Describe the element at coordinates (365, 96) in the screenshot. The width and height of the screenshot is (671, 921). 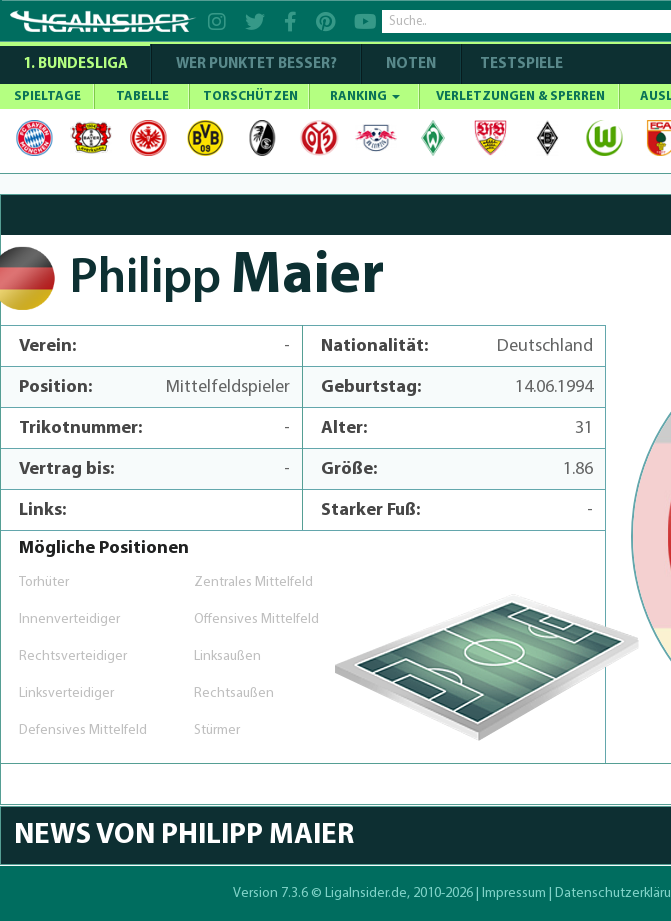
I see `RANKING` at that location.